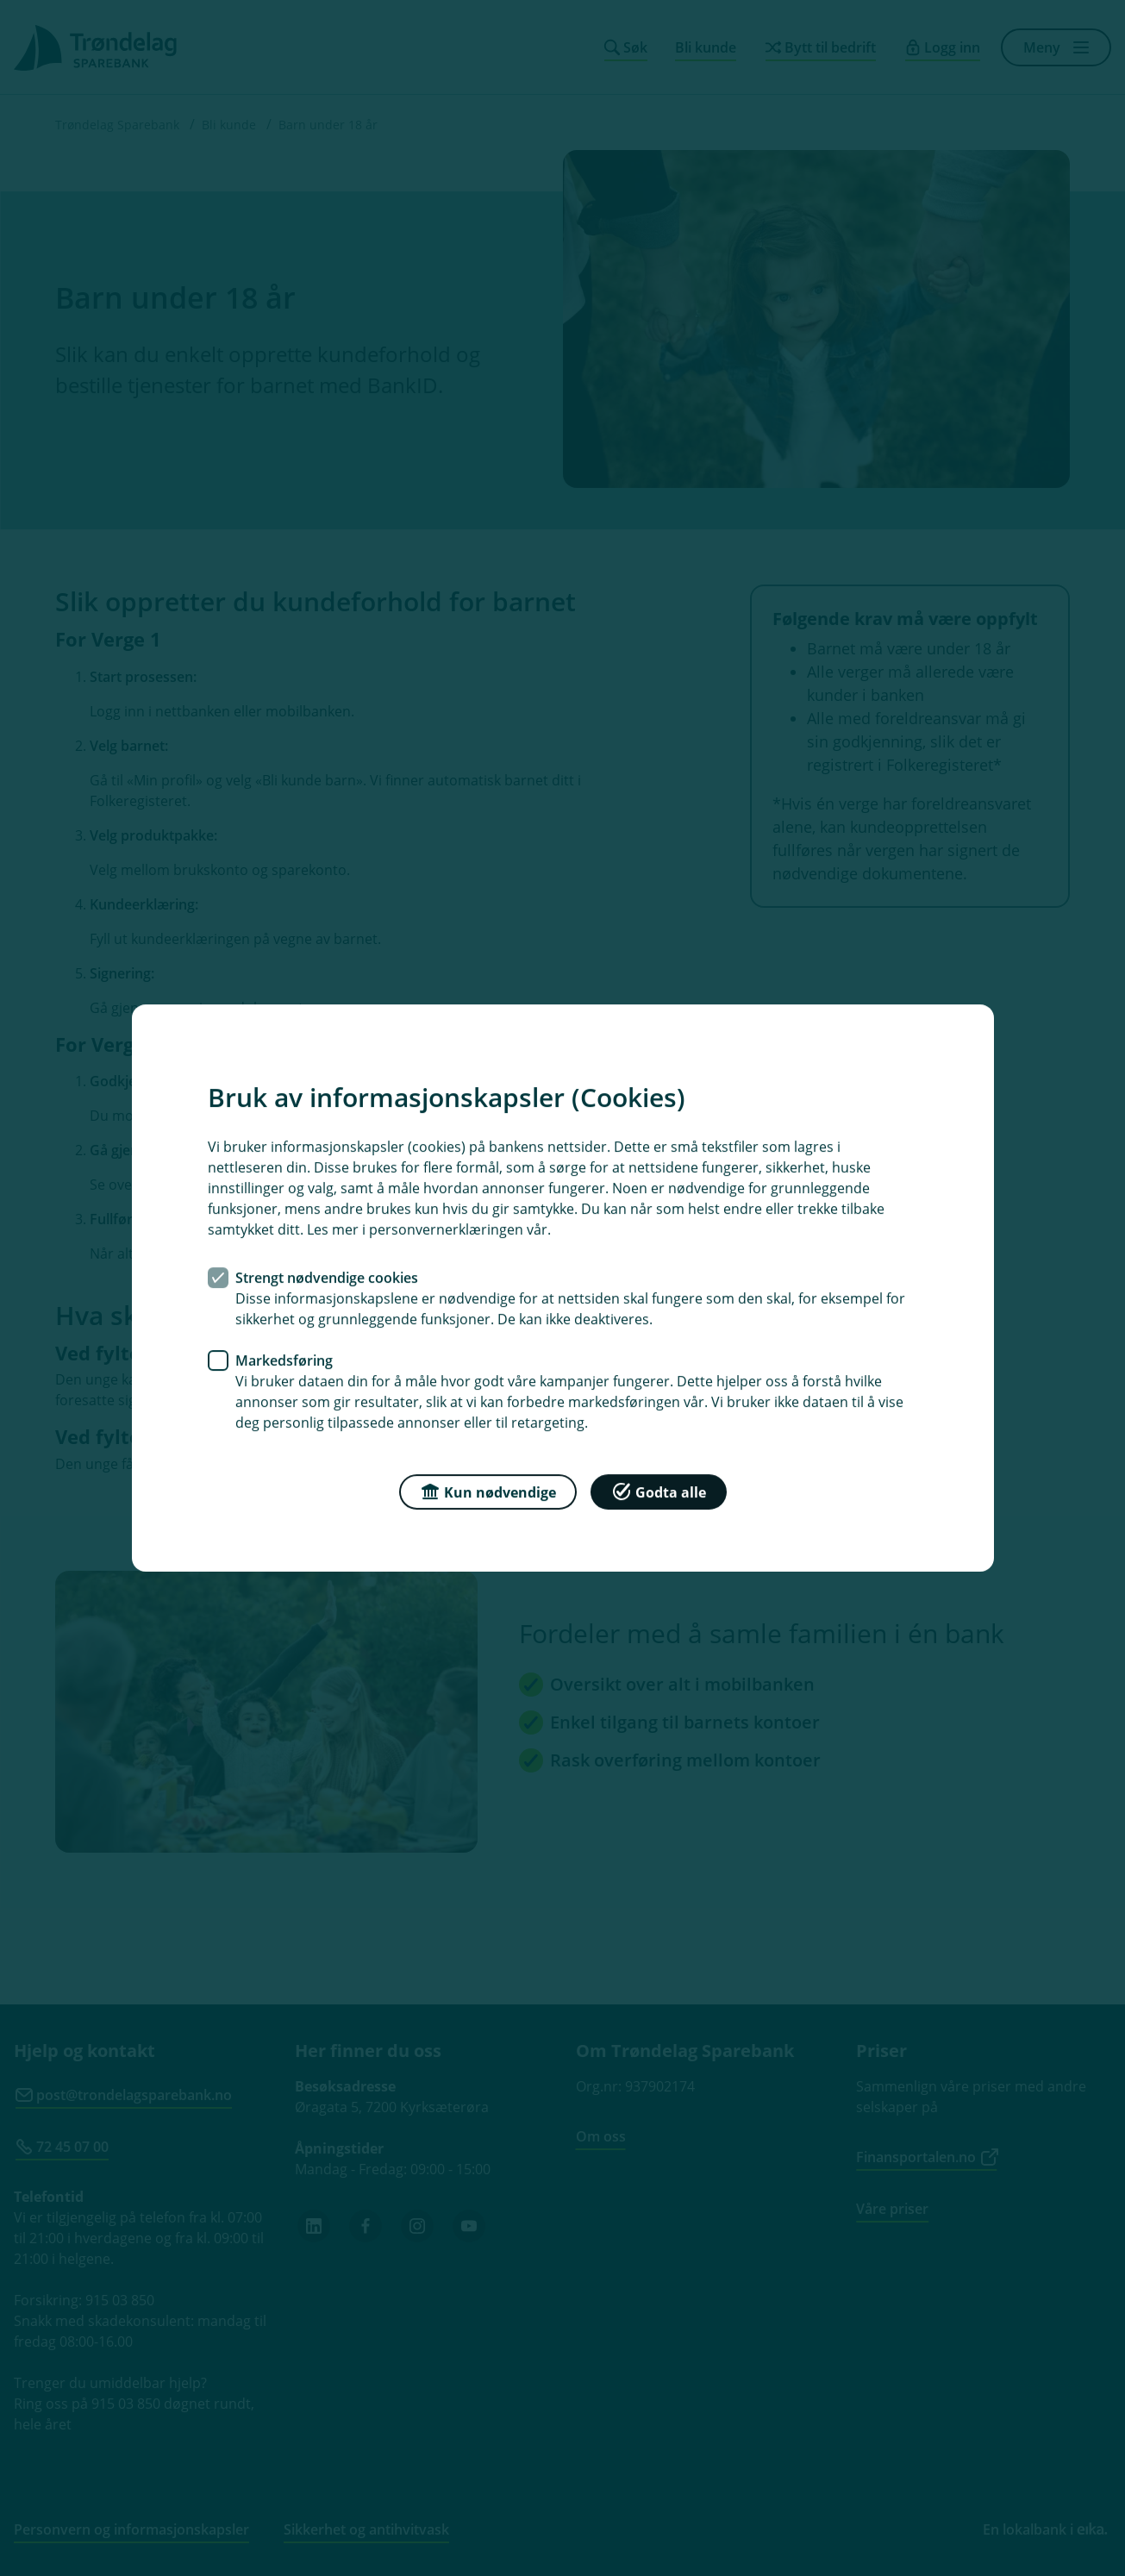 The width and height of the screenshot is (1125, 2576). What do you see at coordinates (284, 1360) in the screenshot?
I see `Markedsføring` at bounding box center [284, 1360].